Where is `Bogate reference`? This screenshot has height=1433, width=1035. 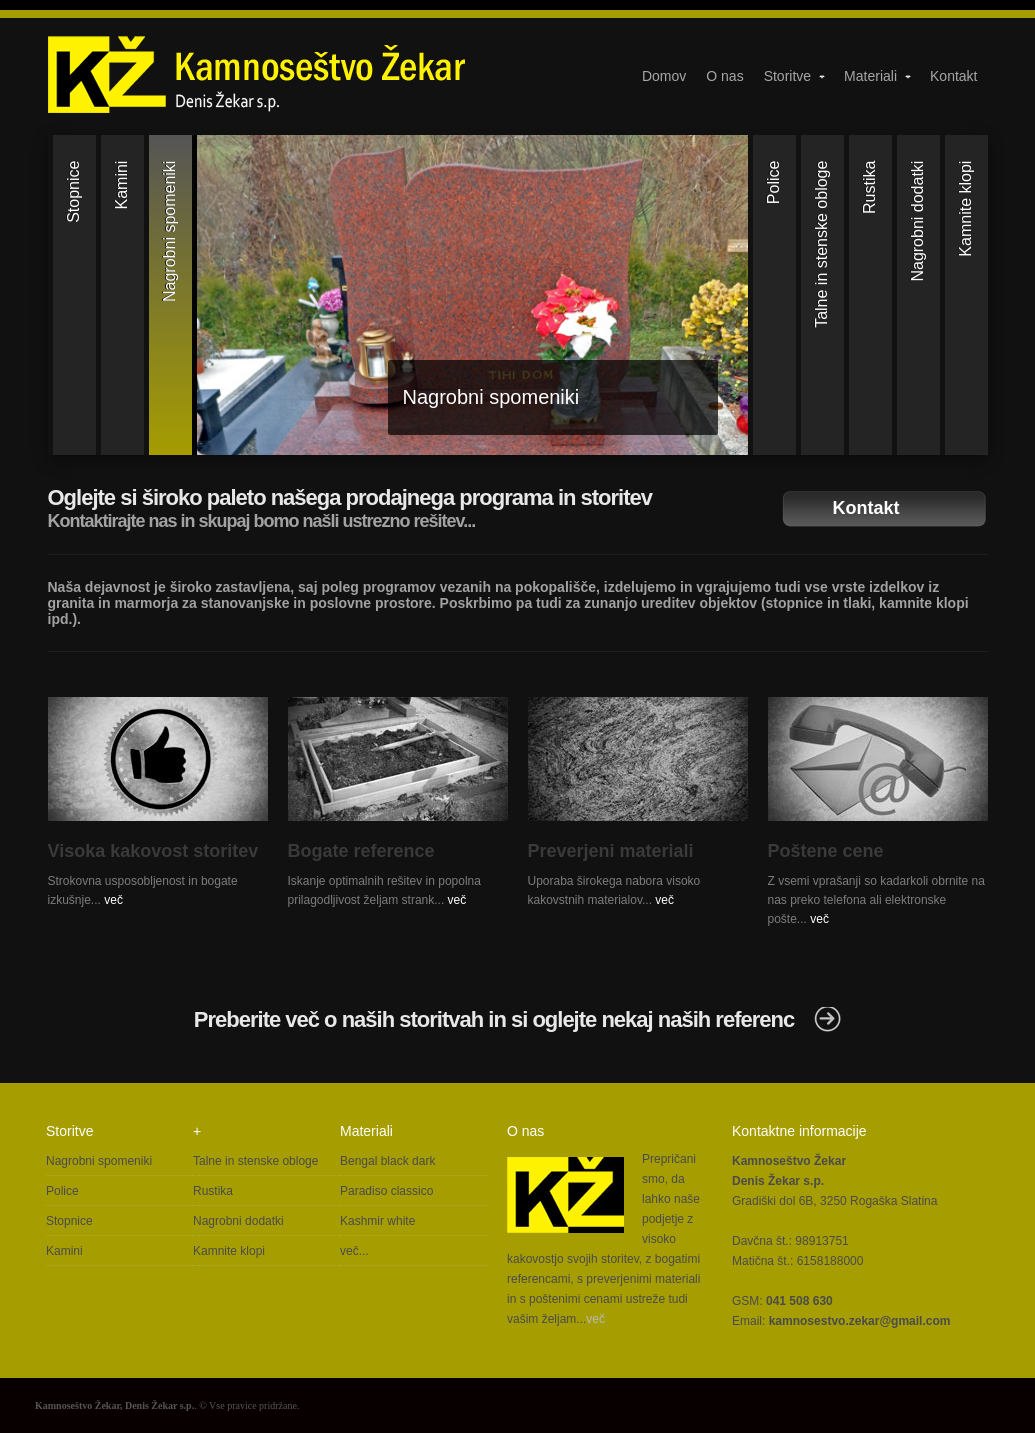 Bogate reference is located at coordinates (361, 851).